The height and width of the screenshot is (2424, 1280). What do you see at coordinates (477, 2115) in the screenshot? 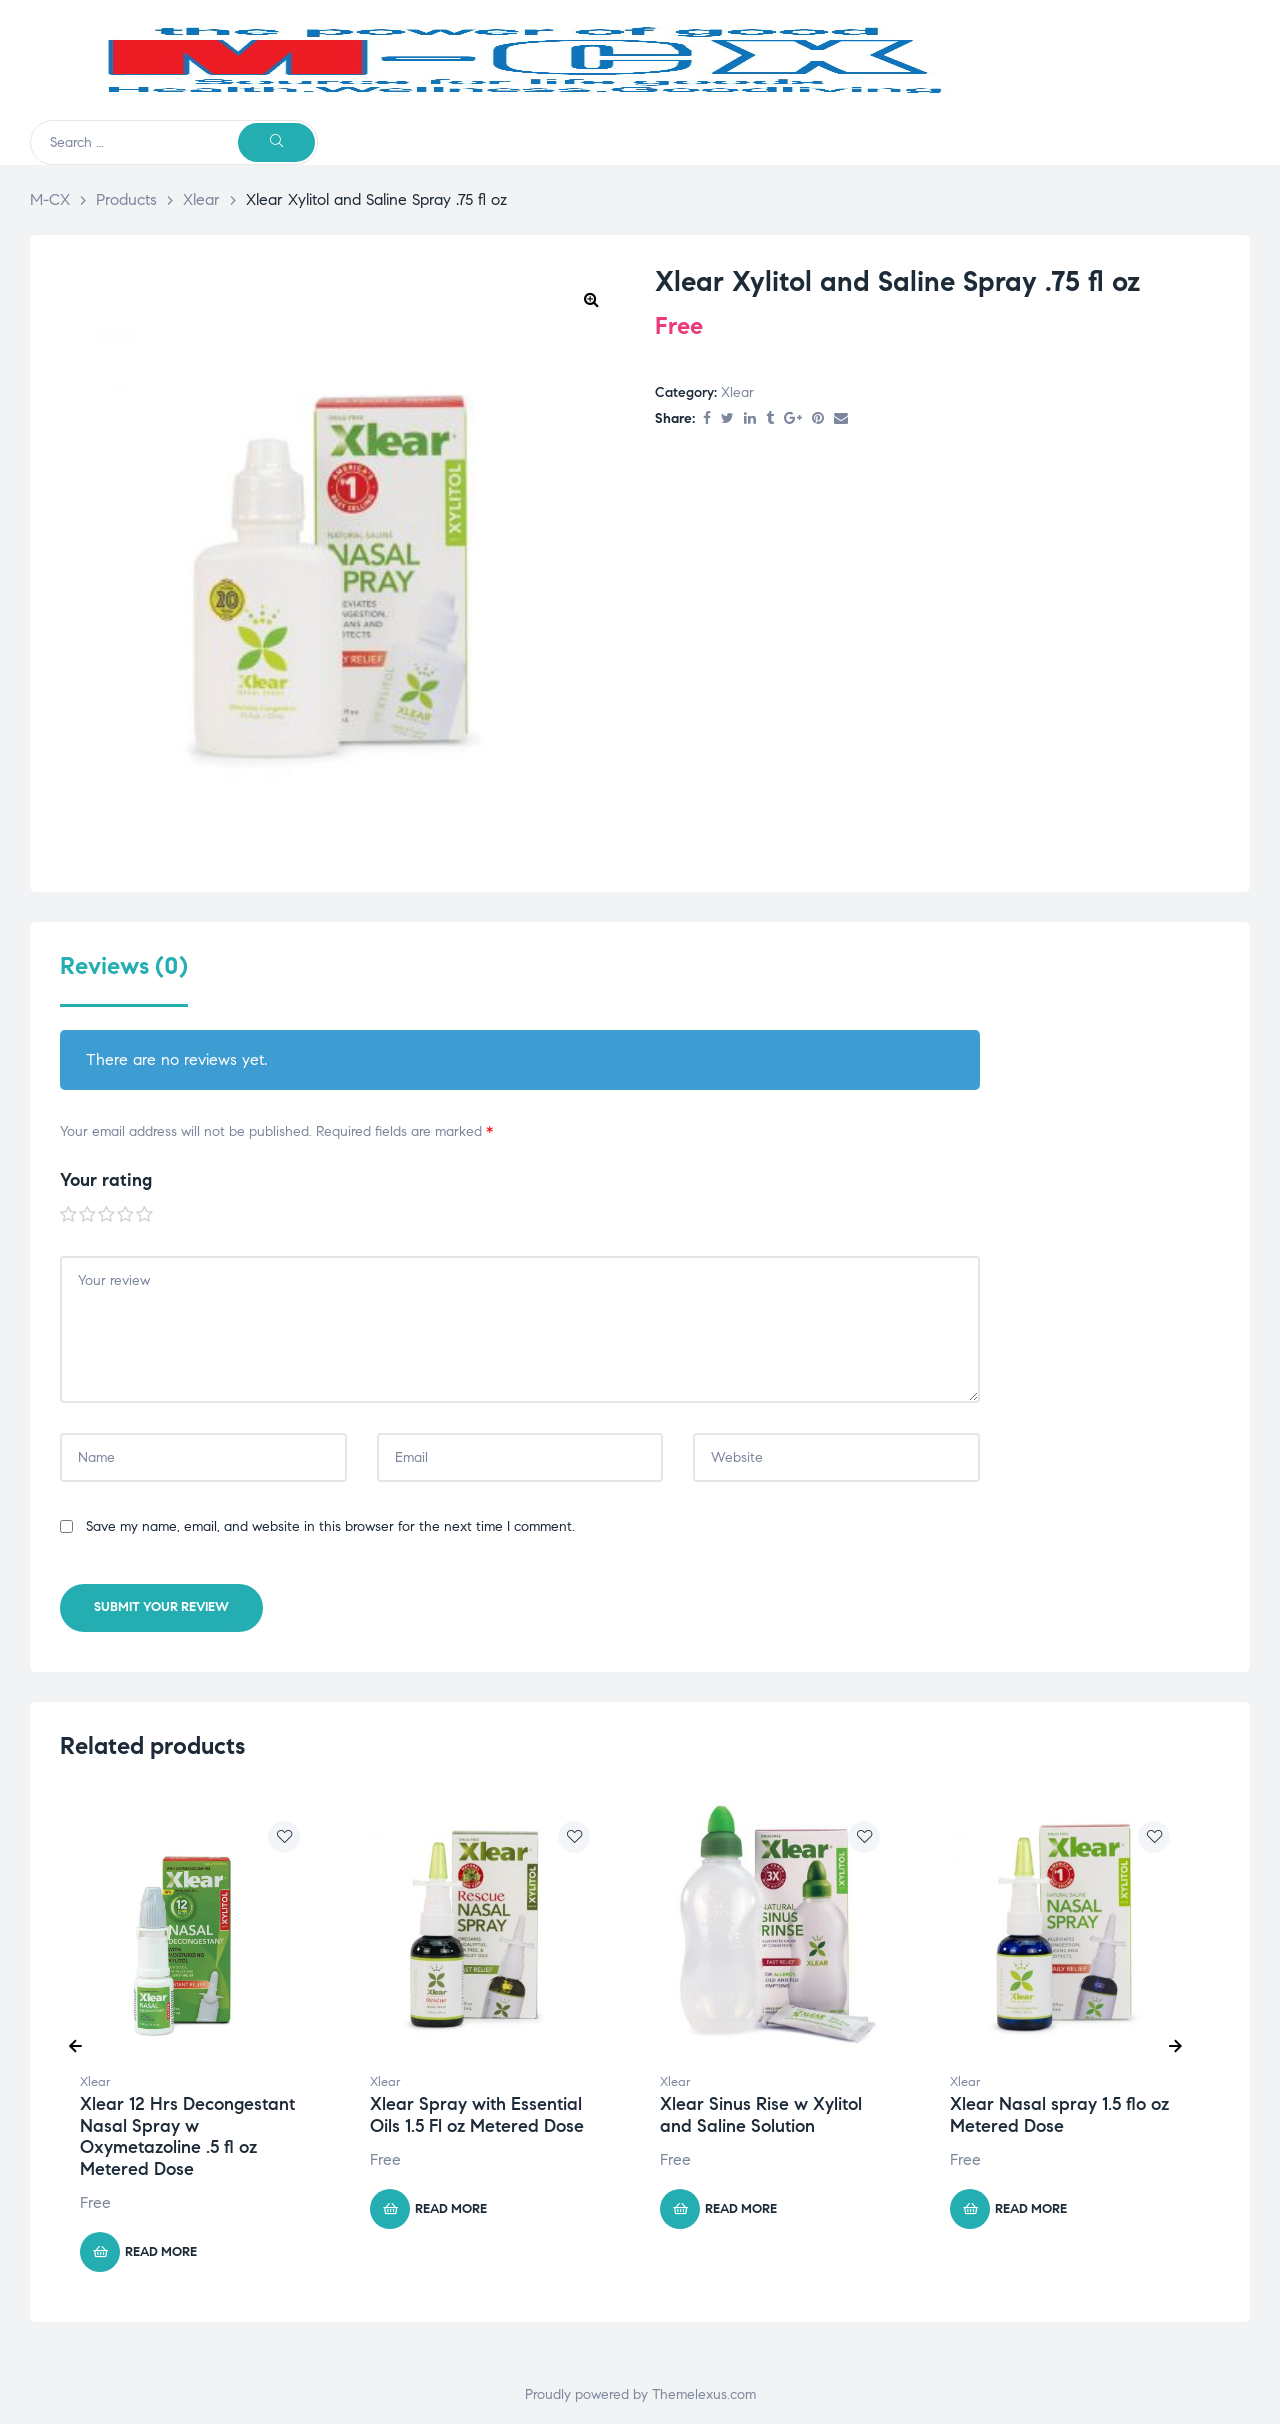
I see `Xlear Spray with Essential Oils 1.5 Fl oz Metered Dose` at bounding box center [477, 2115].